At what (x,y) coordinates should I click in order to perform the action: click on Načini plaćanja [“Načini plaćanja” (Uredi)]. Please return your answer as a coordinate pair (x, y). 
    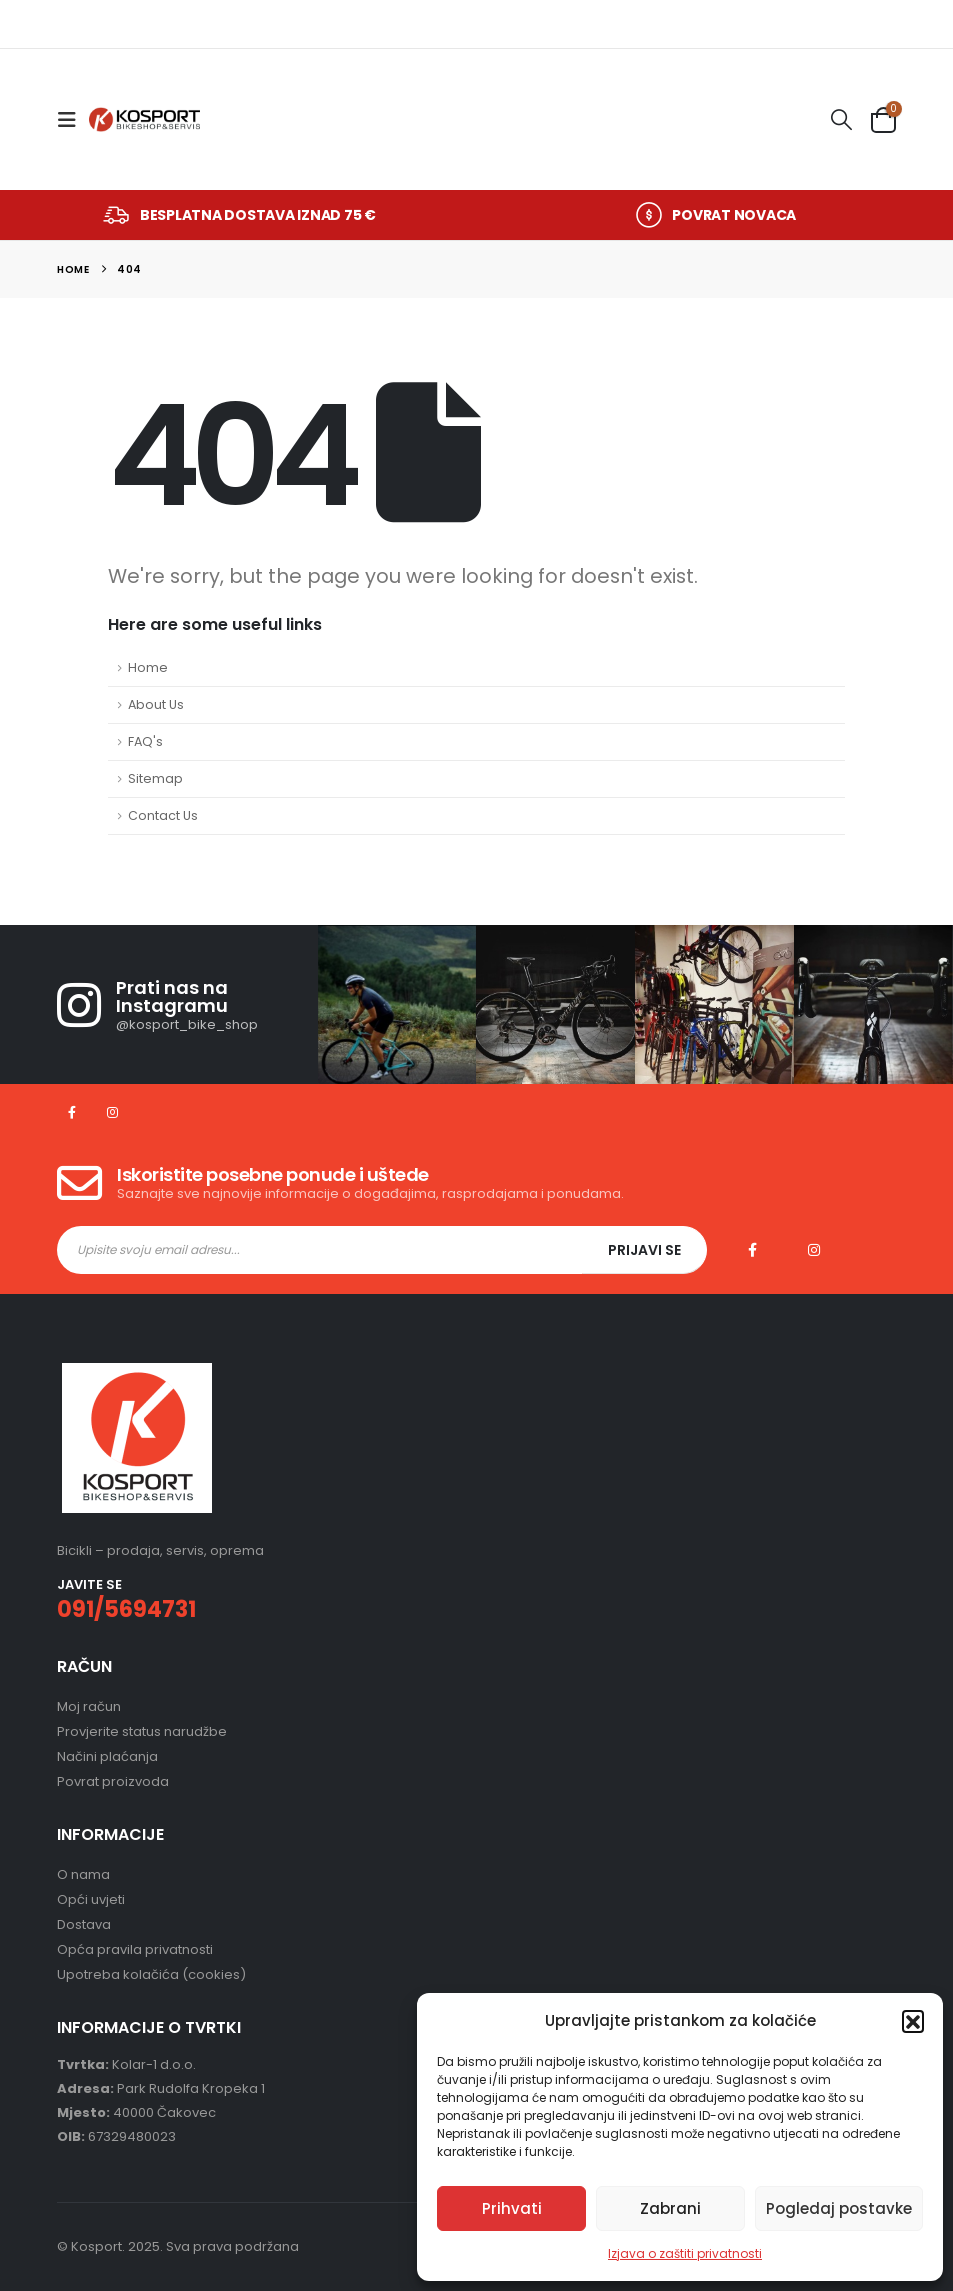
    Looking at the image, I should click on (107, 1756).